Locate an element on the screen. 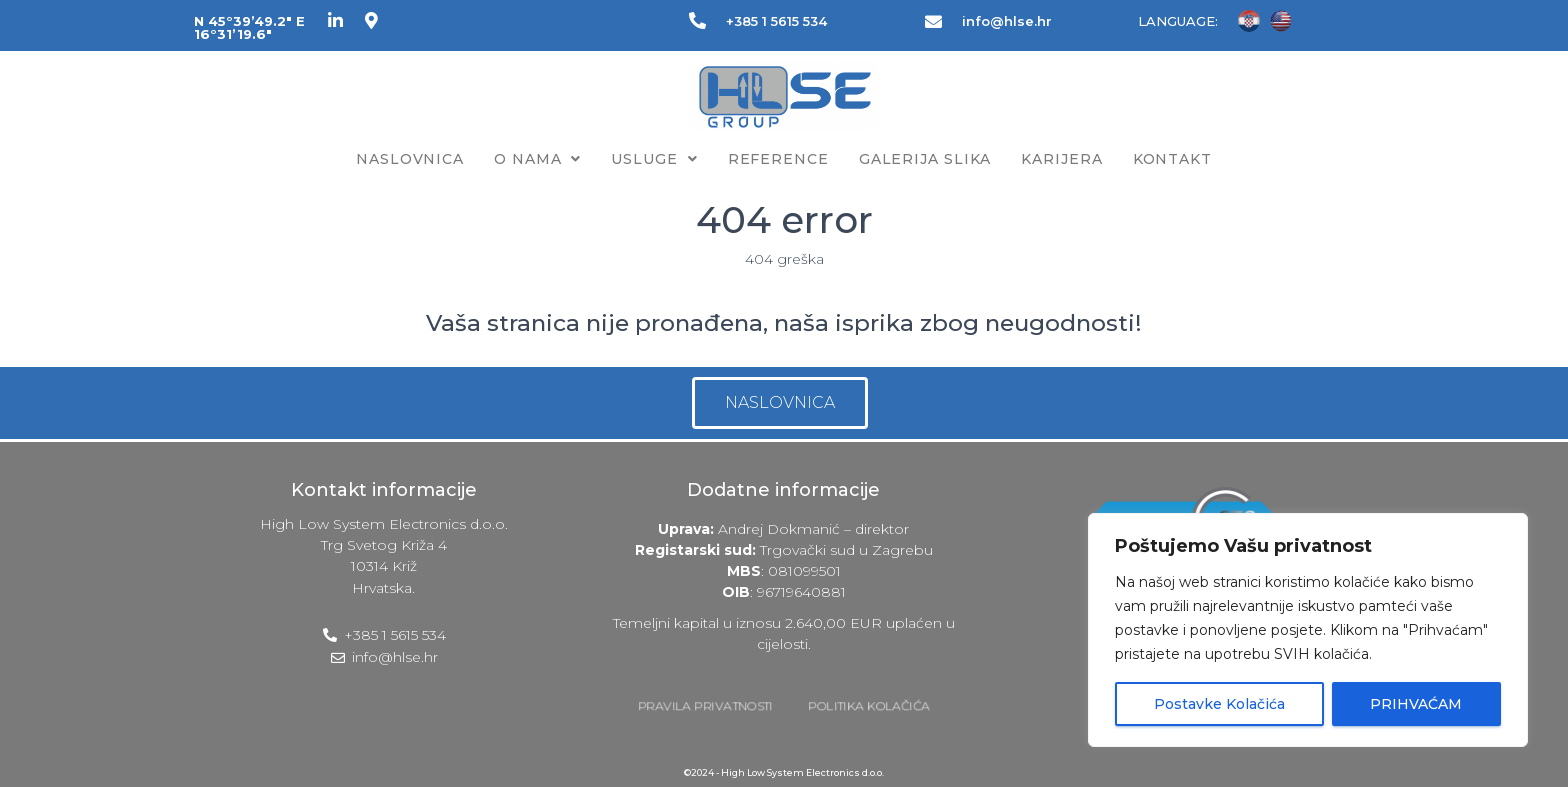  Usluge is located at coordinates (654, 159).